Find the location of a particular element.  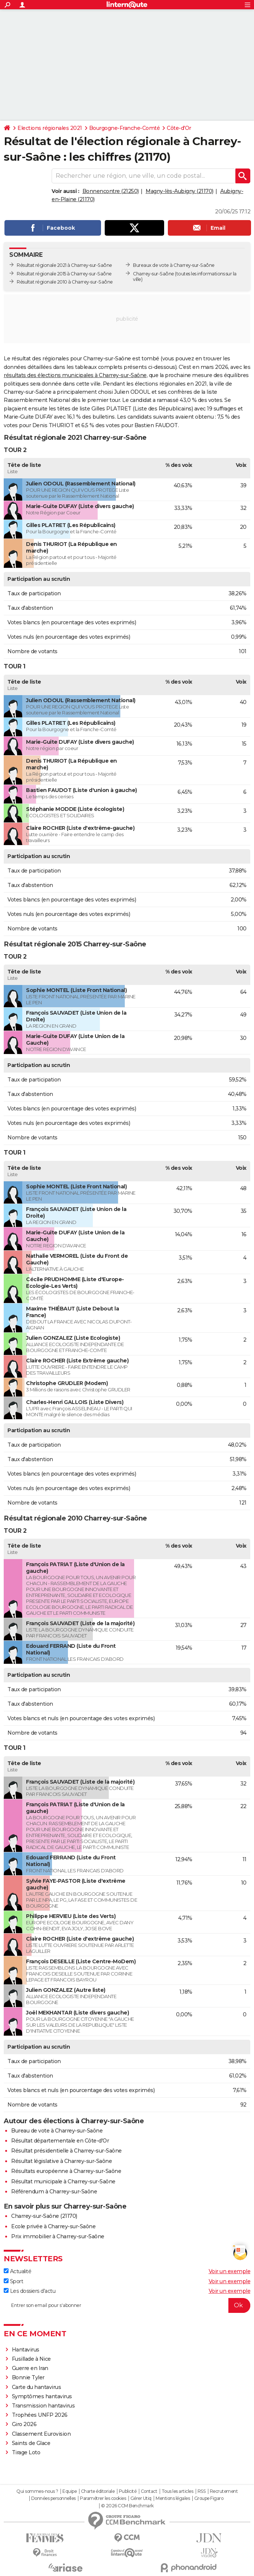

© 2026 CCM Benchmark is located at coordinates (127, 2505).